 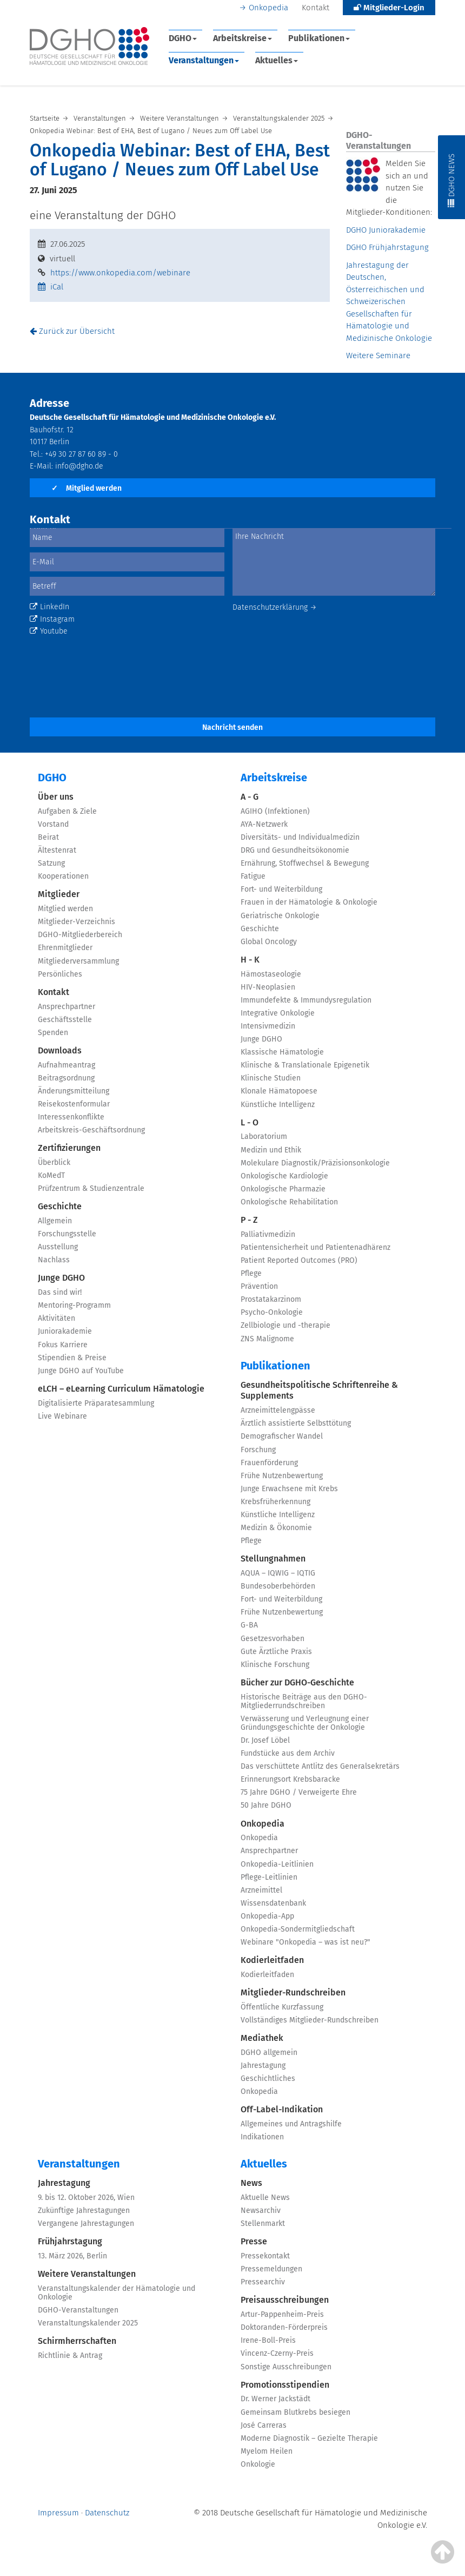 What do you see at coordinates (279, 1091) in the screenshot?
I see `Klonale Hämatopoese` at bounding box center [279, 1091].